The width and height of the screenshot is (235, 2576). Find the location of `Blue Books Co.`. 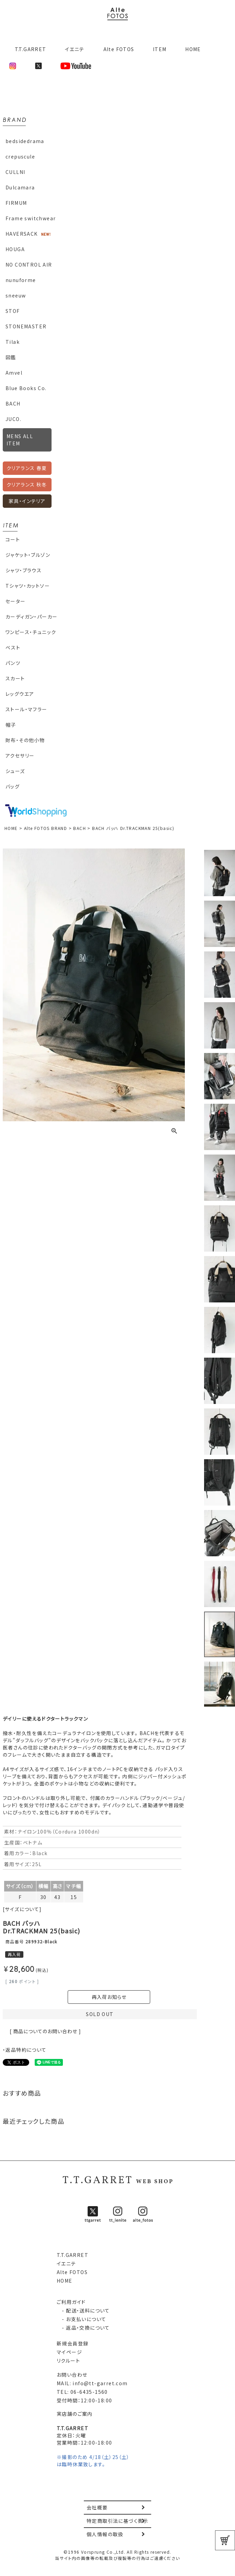

Blue Books Co. is located at coordinates (26, 388).